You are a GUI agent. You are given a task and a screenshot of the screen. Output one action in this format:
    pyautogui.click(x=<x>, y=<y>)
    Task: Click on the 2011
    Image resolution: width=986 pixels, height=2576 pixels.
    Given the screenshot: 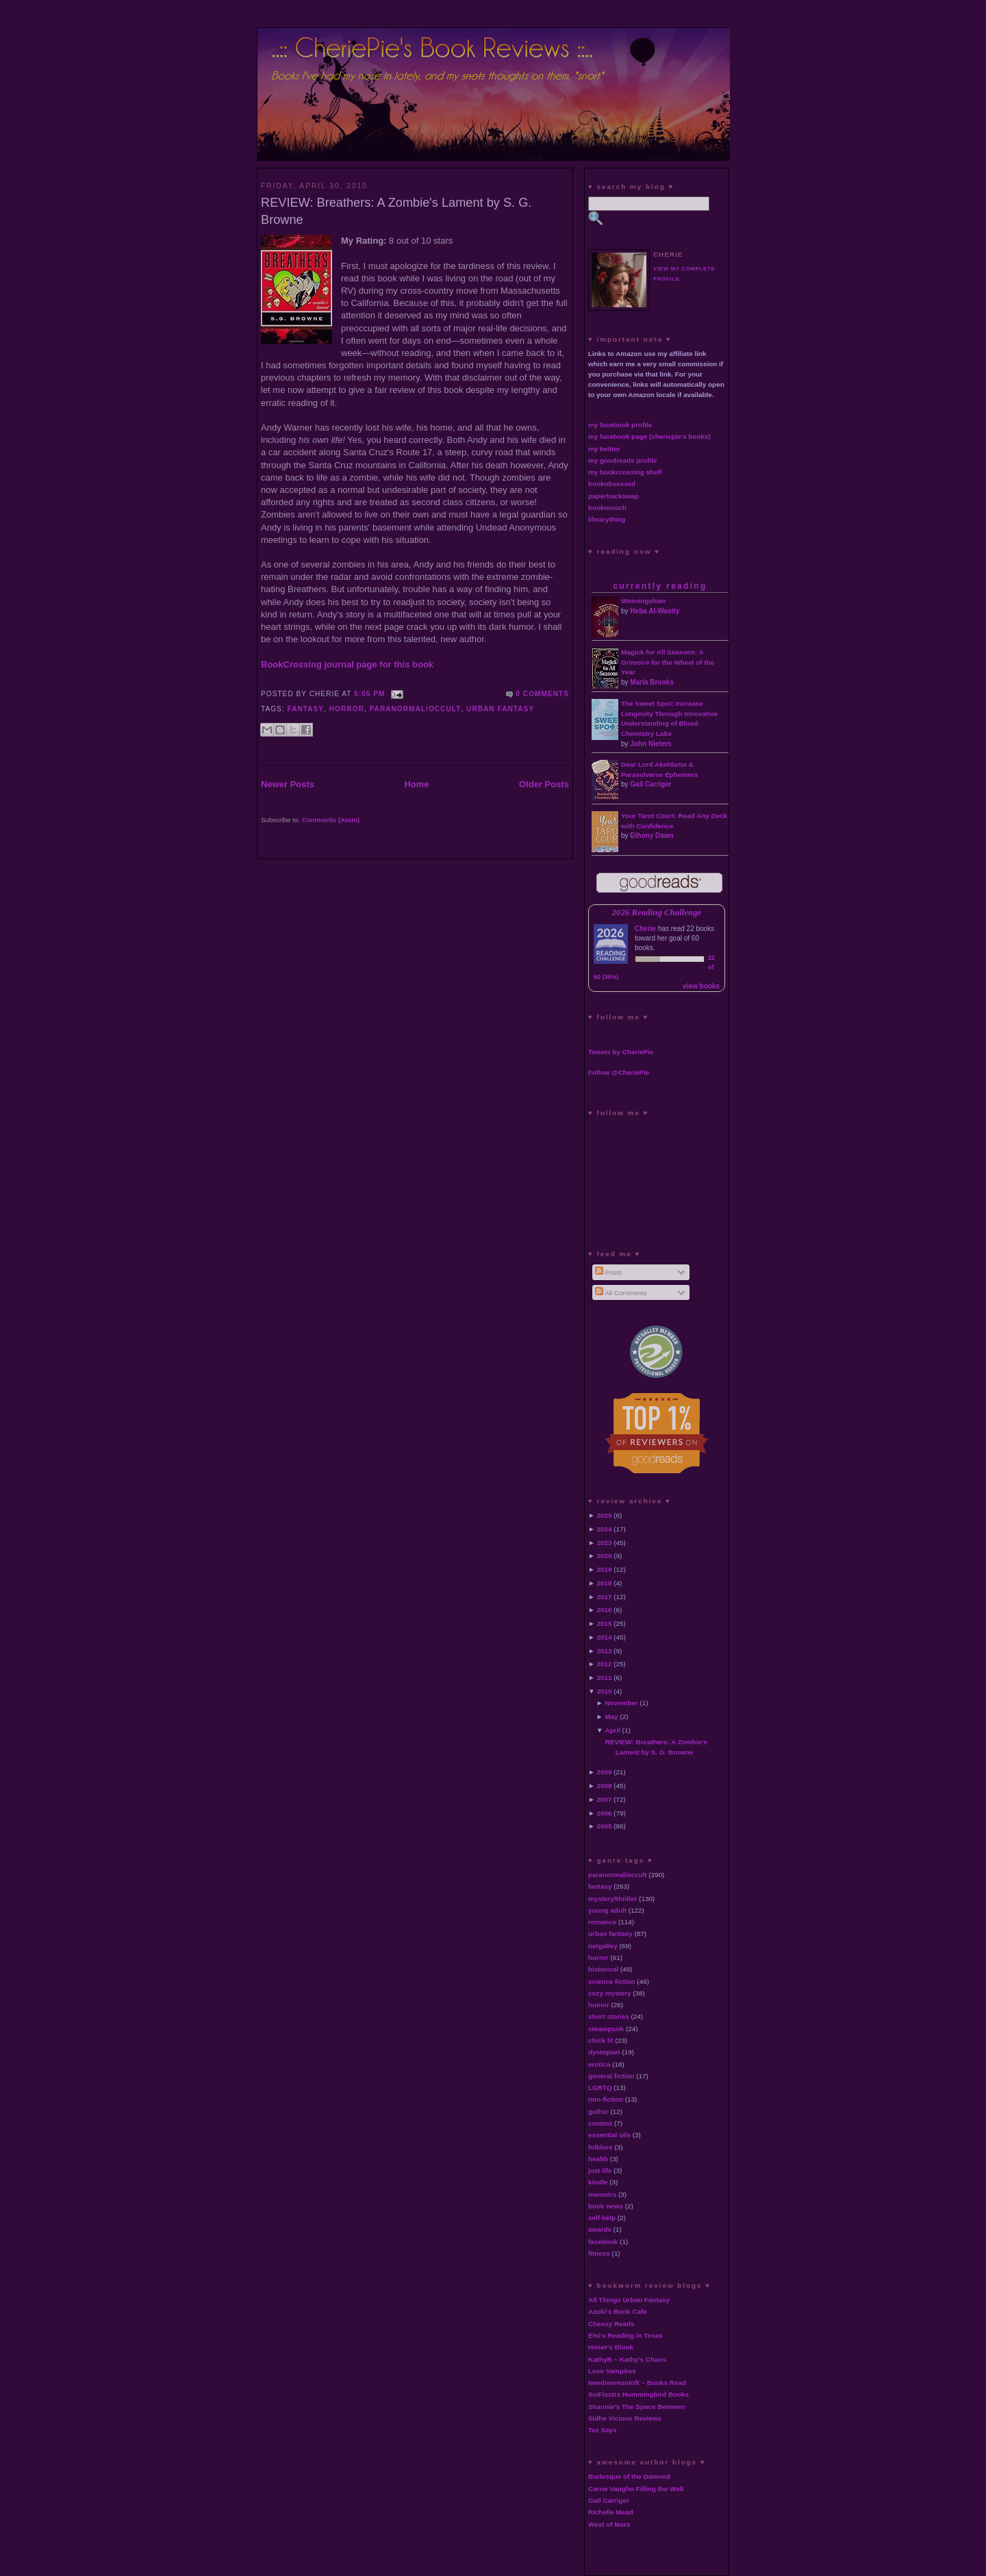 What is the action you would take?
    pyautogui.click(x=604, y=1677)
    